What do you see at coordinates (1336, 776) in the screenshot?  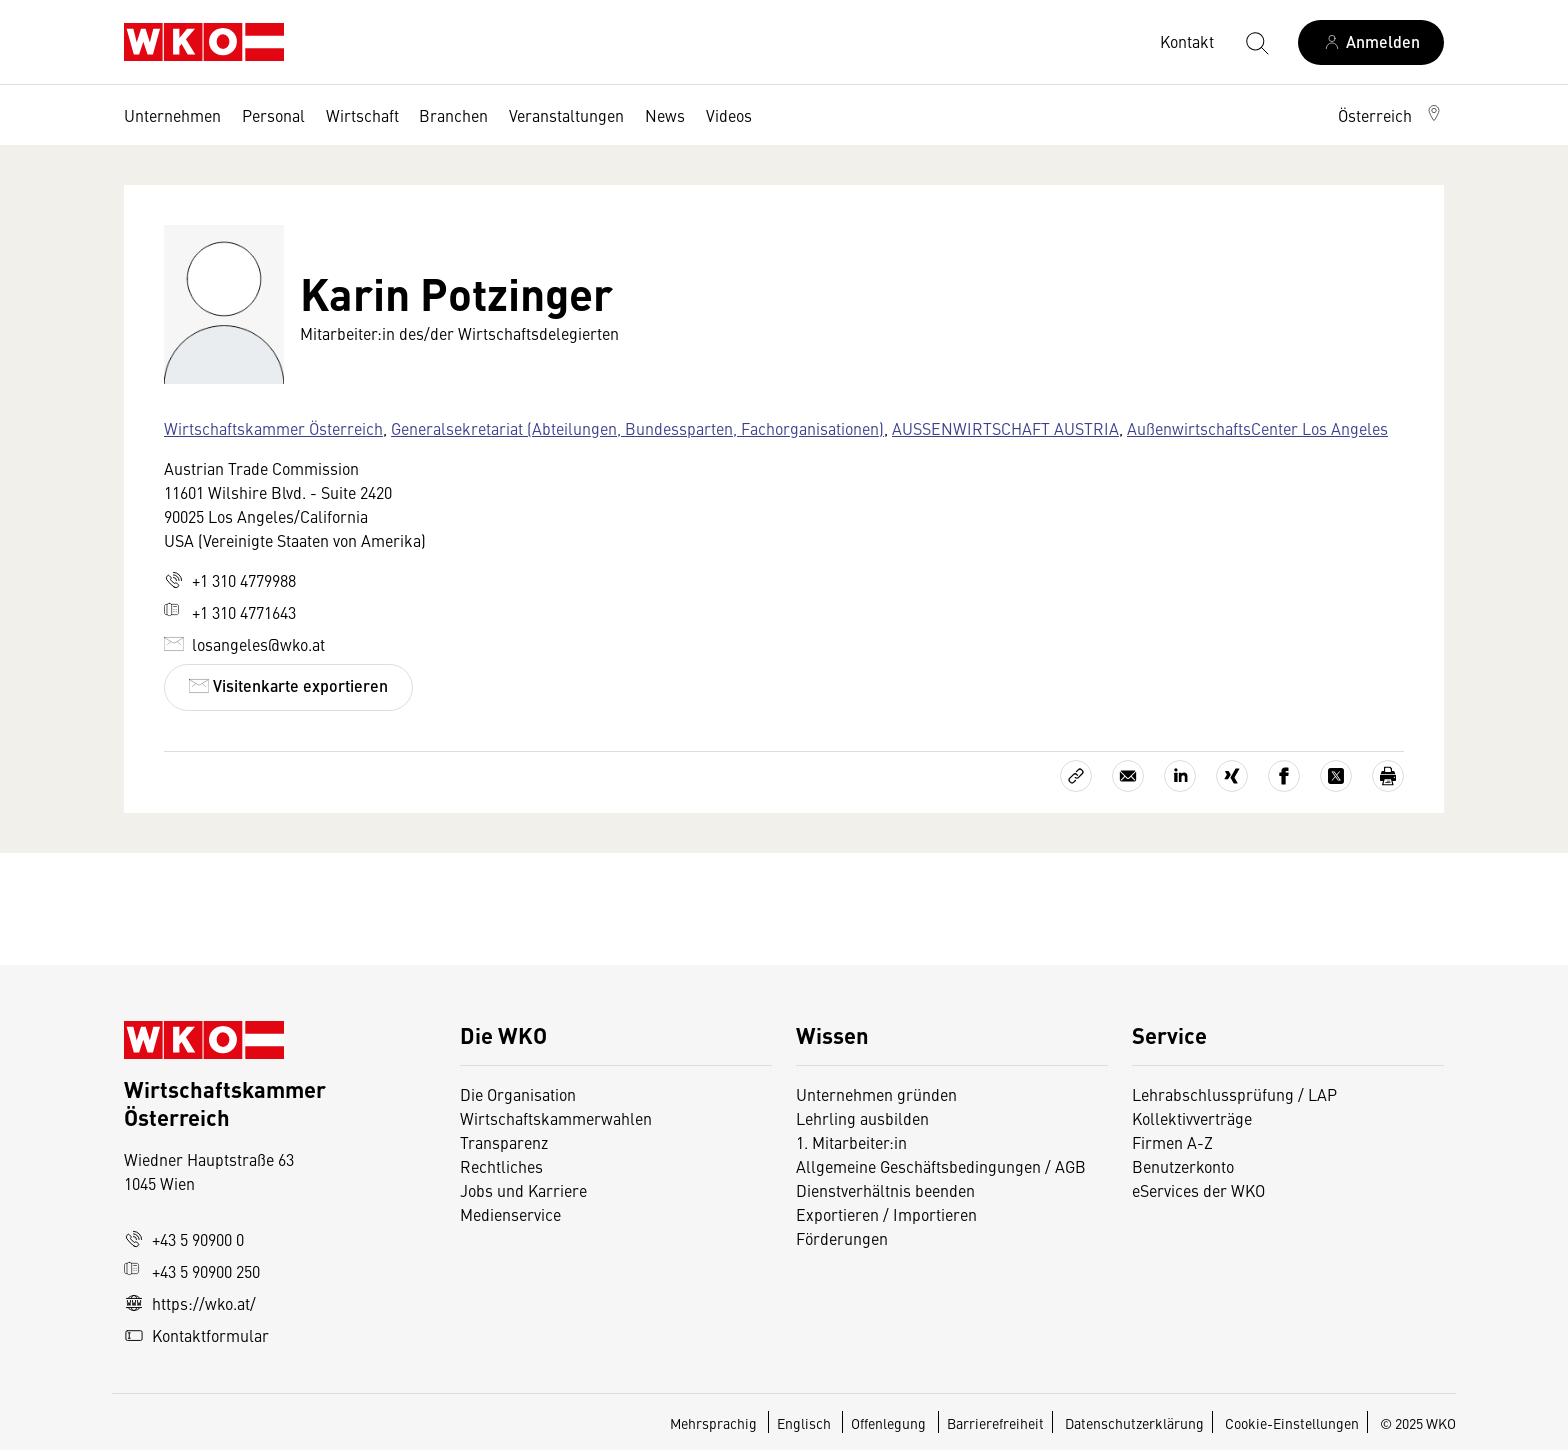 I see `[Auf X teilen]` at bounding box center [1336, 776].